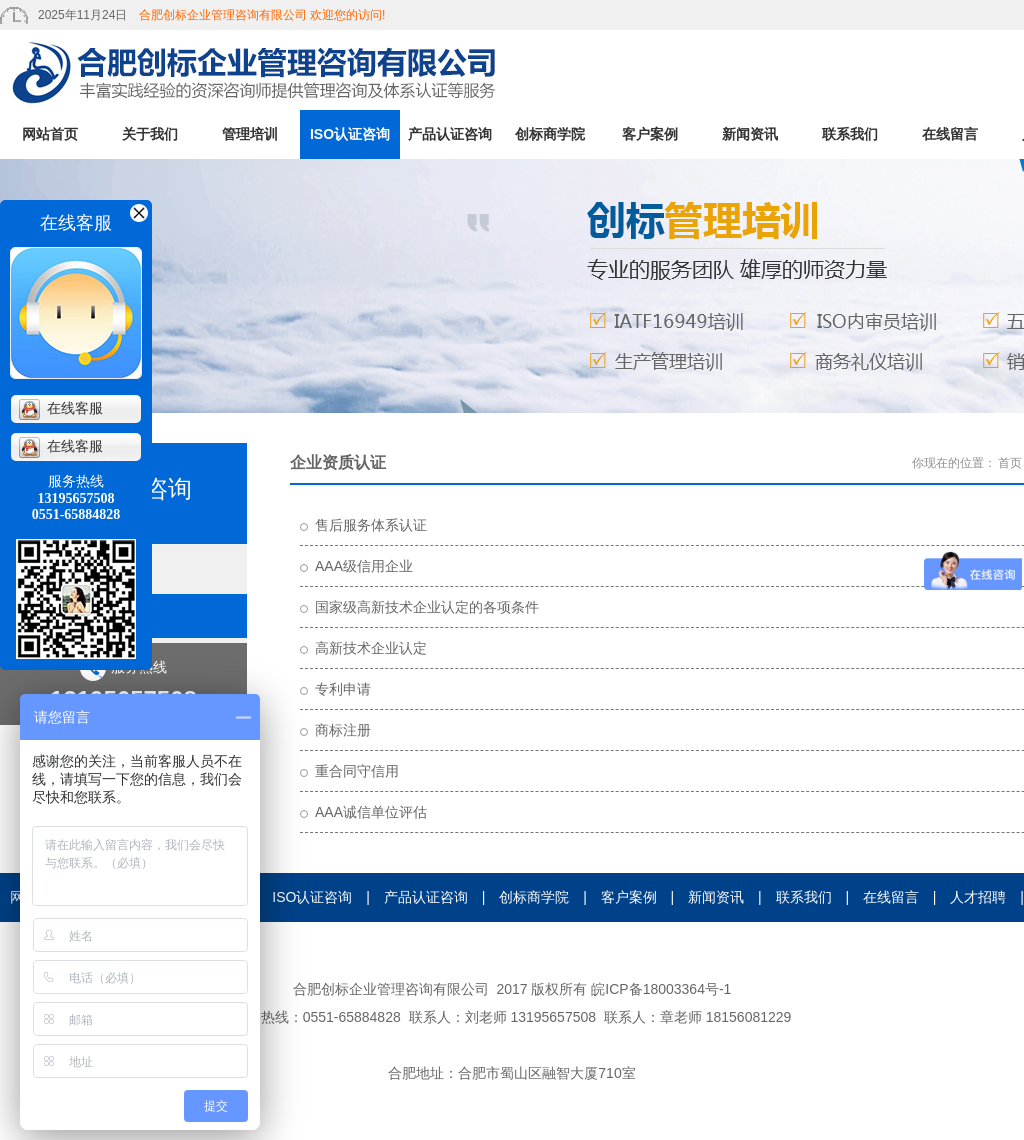 This screenshot has height=1140, width=1024. What do you see at coordinates (371, 648) in the screenshot?
I see `高新技术企业认定` at bounding box center [371, 648].